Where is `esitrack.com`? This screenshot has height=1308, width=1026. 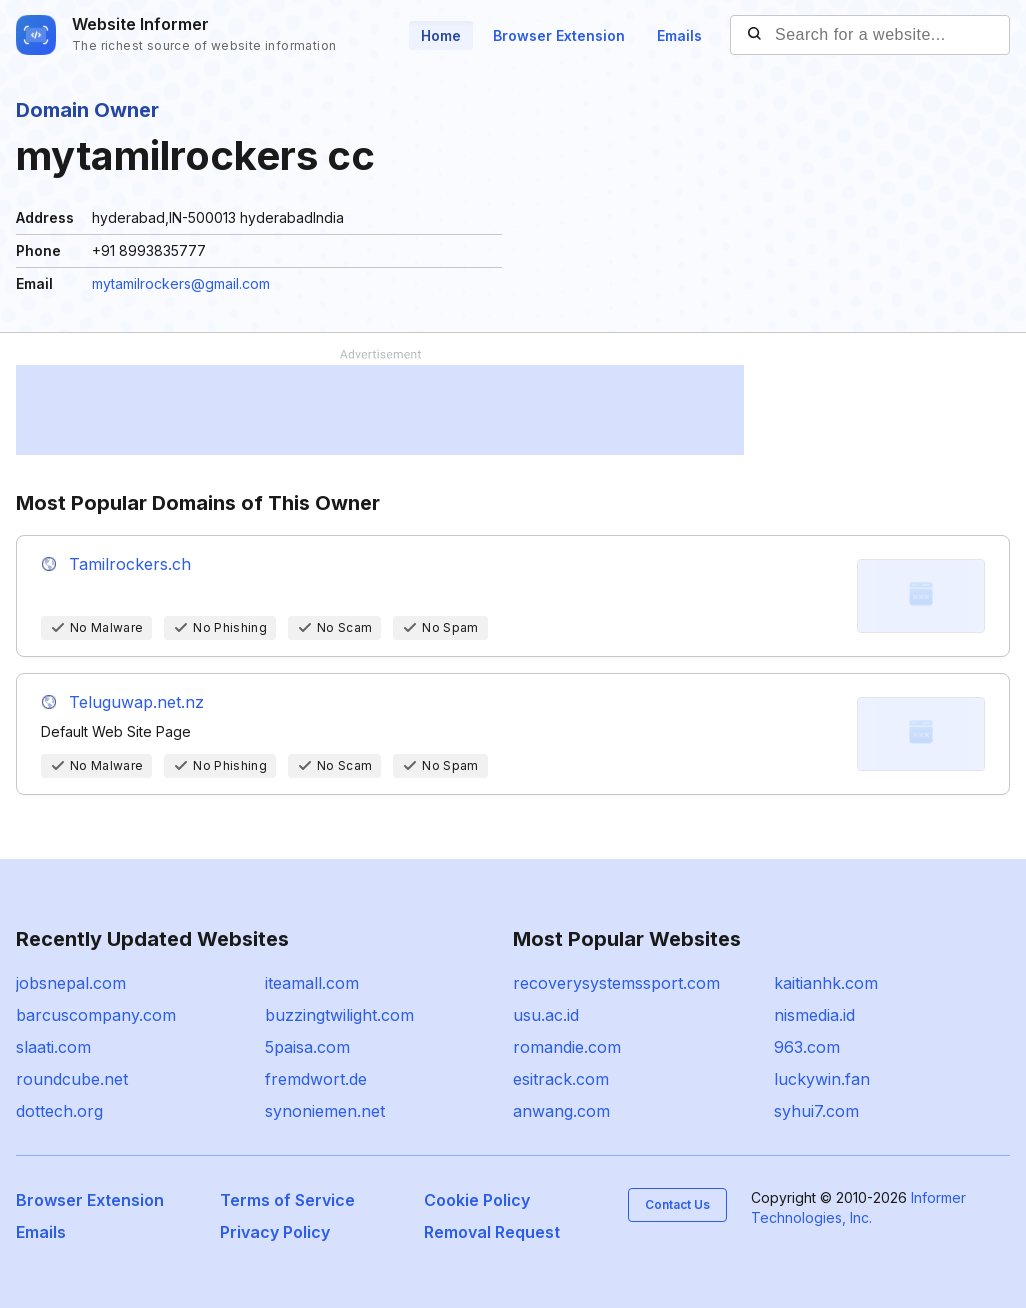 esitrack.com is located at coordinates (561, 1079).